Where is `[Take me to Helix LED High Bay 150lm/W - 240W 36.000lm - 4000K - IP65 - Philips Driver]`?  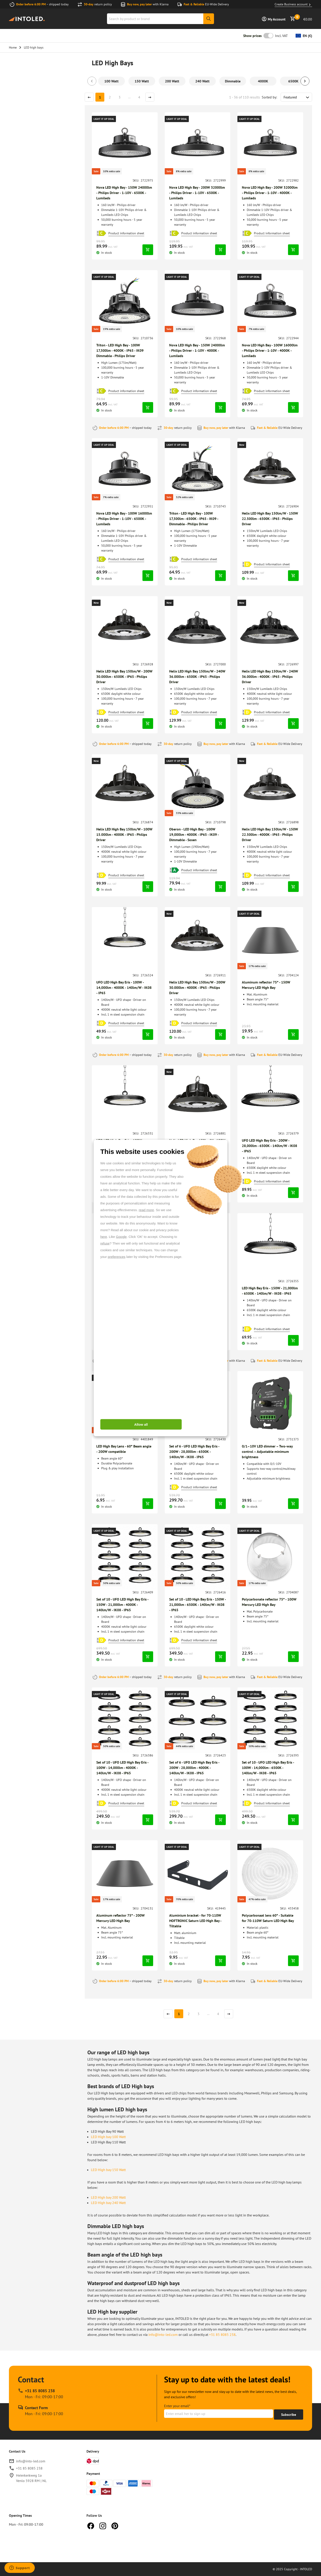
[Take me to Helix LED High Bay 150lm/W - 240W 36.000lm - 4000K - IP65 - Philips Driver] is located at coordinates (270, 629).